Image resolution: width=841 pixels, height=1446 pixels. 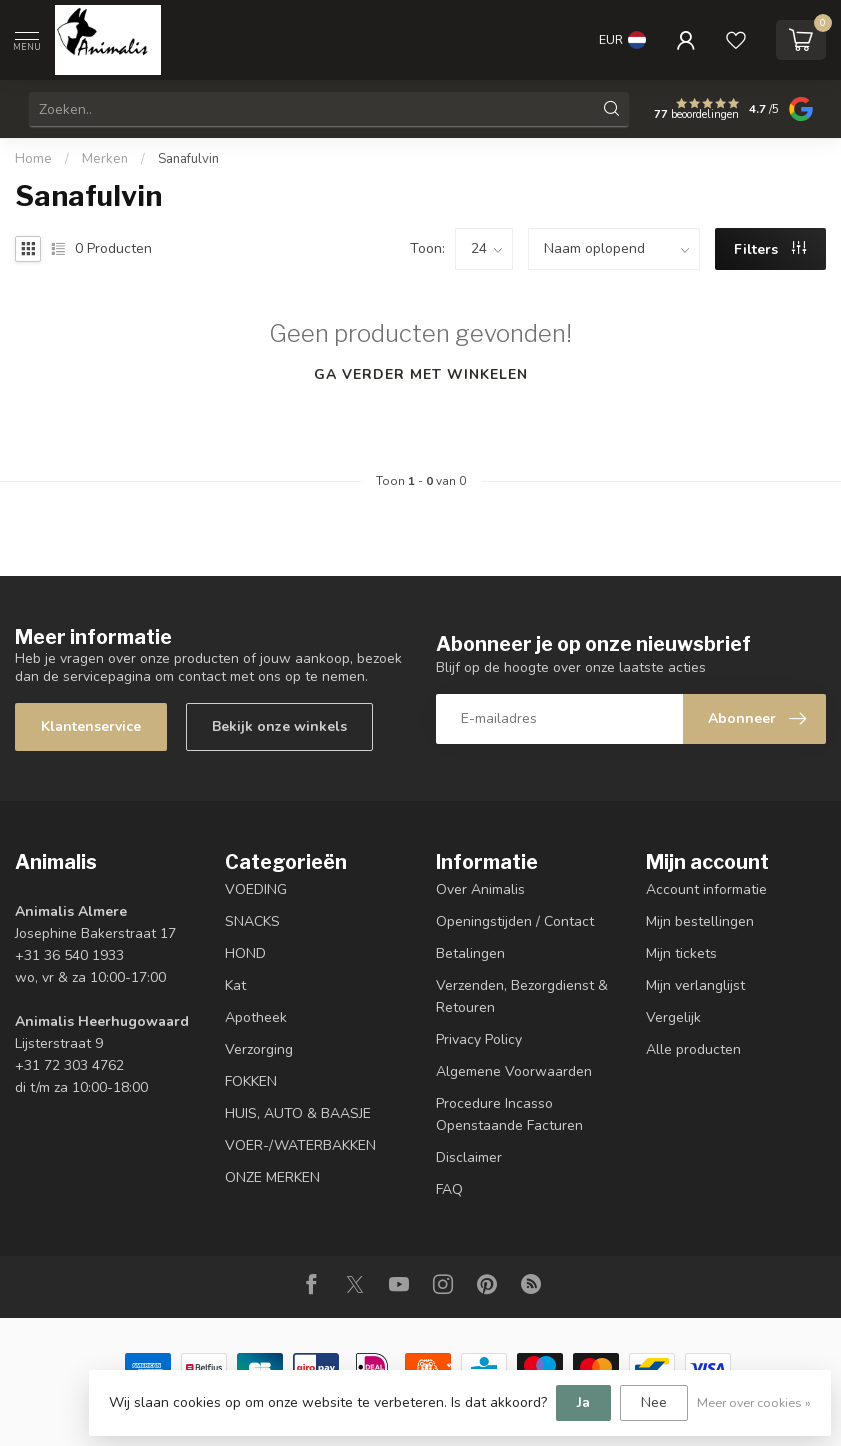 I want to click on Algemene Voorwaarden, so click(x=514, y=1071).